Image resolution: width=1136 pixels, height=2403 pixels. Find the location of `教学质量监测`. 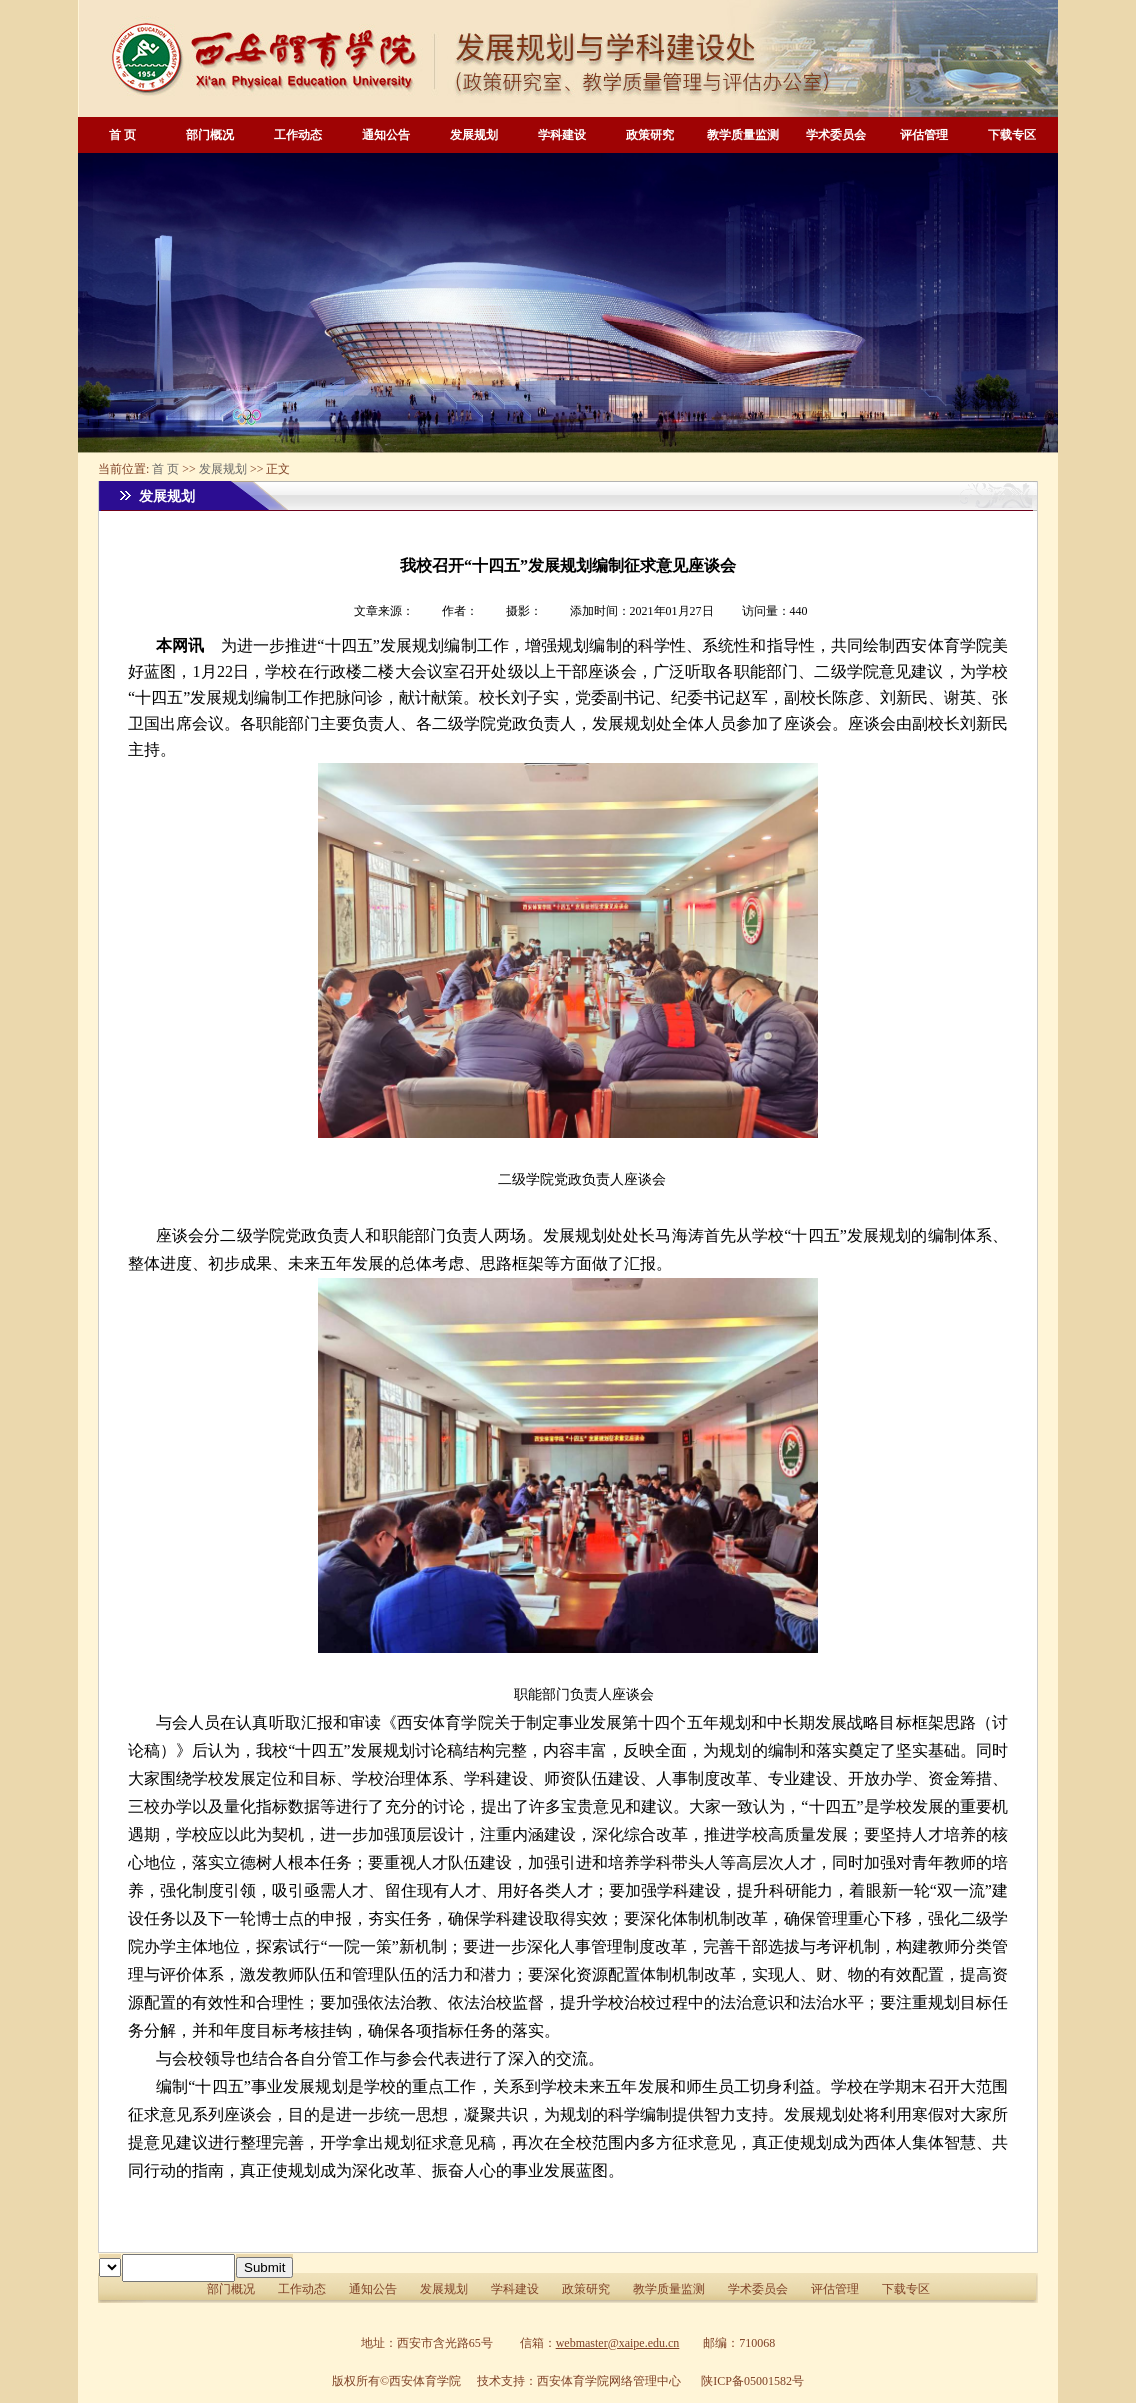

教学质量监测 is located at coordinates (743, 135).